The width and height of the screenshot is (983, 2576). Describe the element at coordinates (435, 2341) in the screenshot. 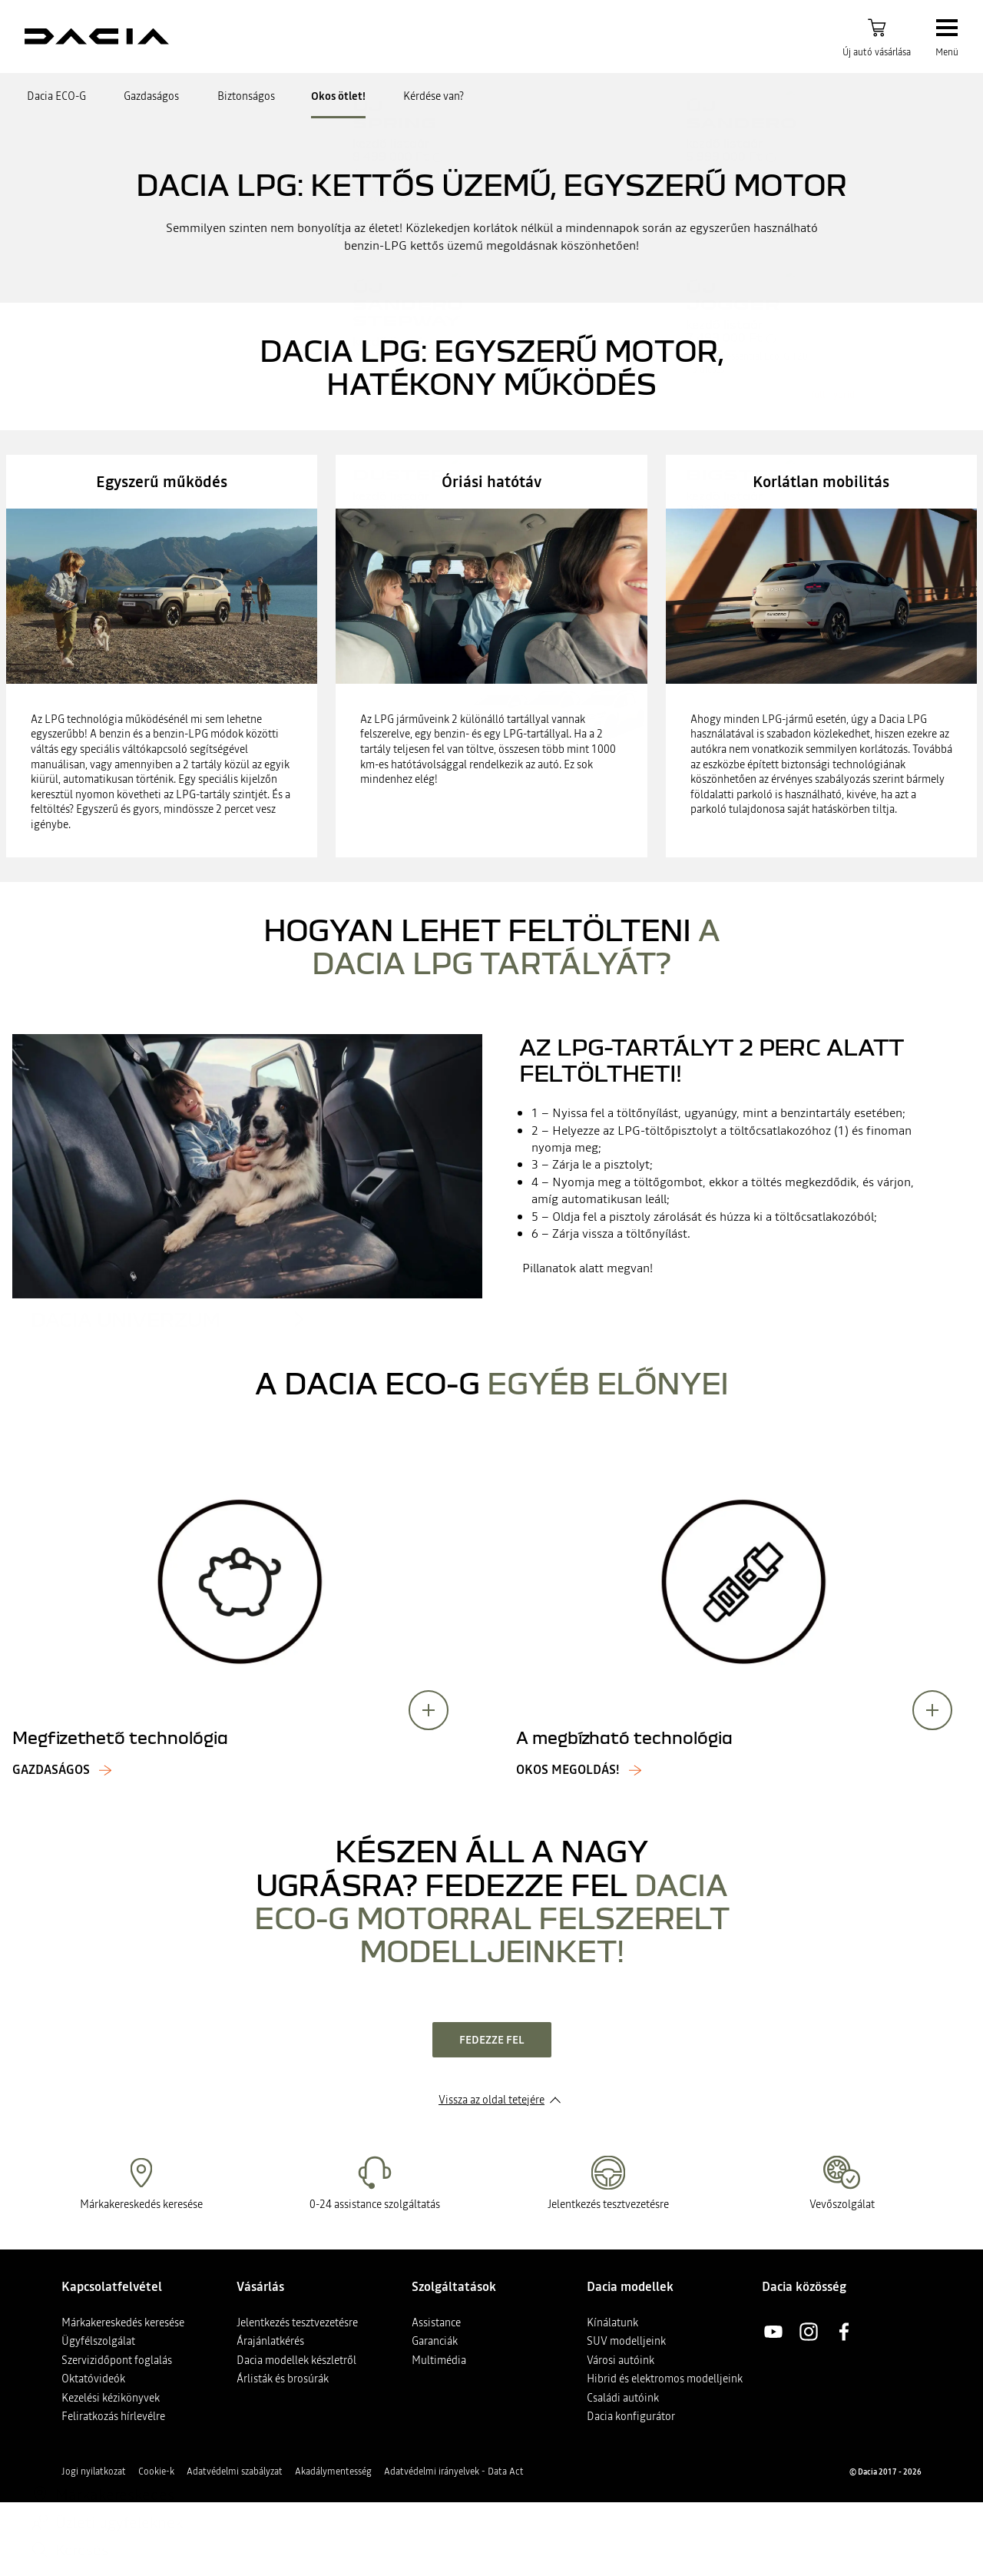

I see `Garanciák` at that location.